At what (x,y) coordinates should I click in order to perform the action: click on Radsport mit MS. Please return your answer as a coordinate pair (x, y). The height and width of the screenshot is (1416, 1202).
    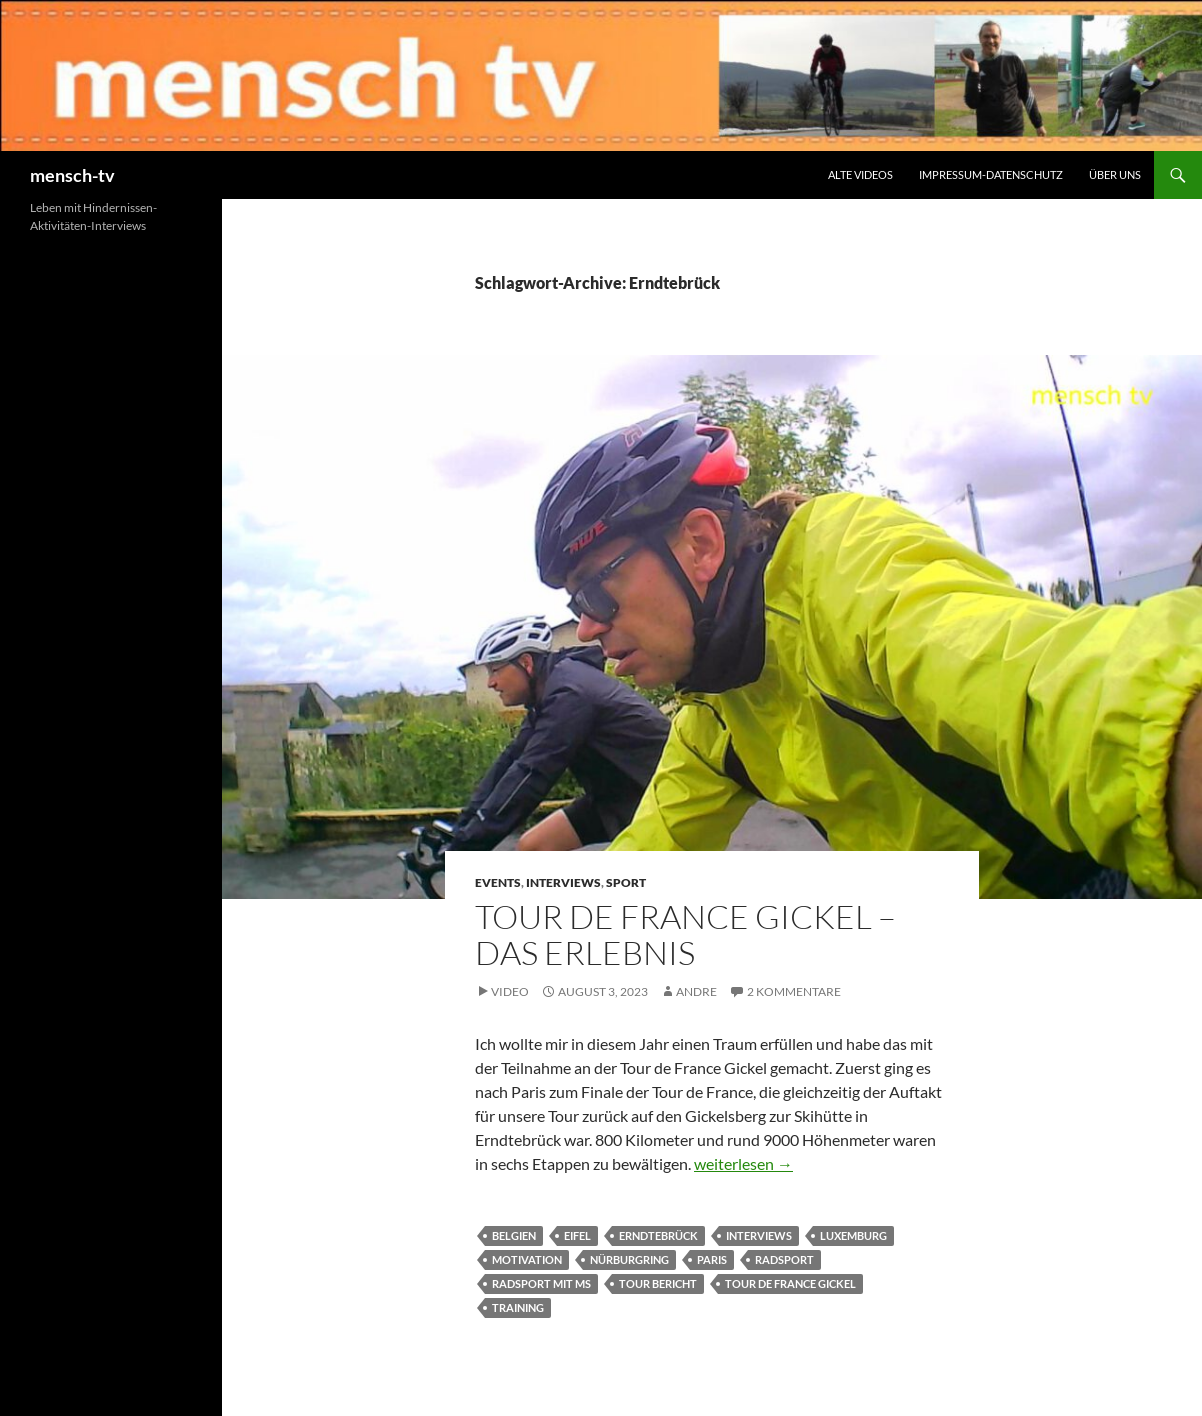
    Looking at the image, I should click on (541, 1283).